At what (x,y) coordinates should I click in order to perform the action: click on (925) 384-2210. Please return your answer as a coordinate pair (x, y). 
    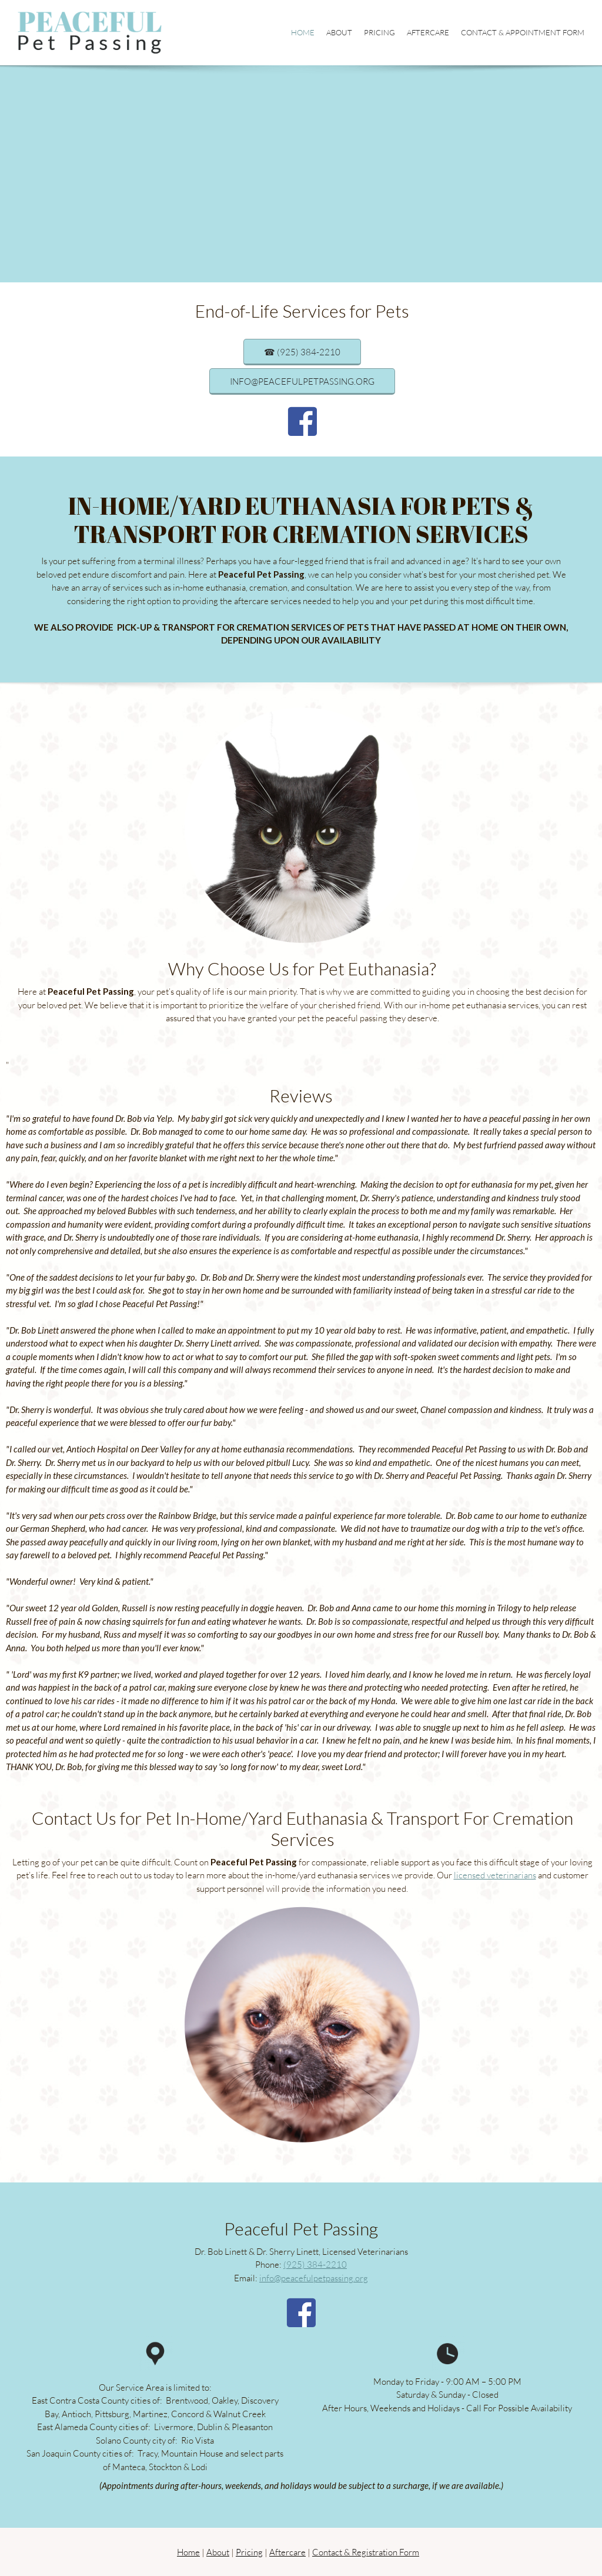
    Looking at the image, I should click on (315, 2264).